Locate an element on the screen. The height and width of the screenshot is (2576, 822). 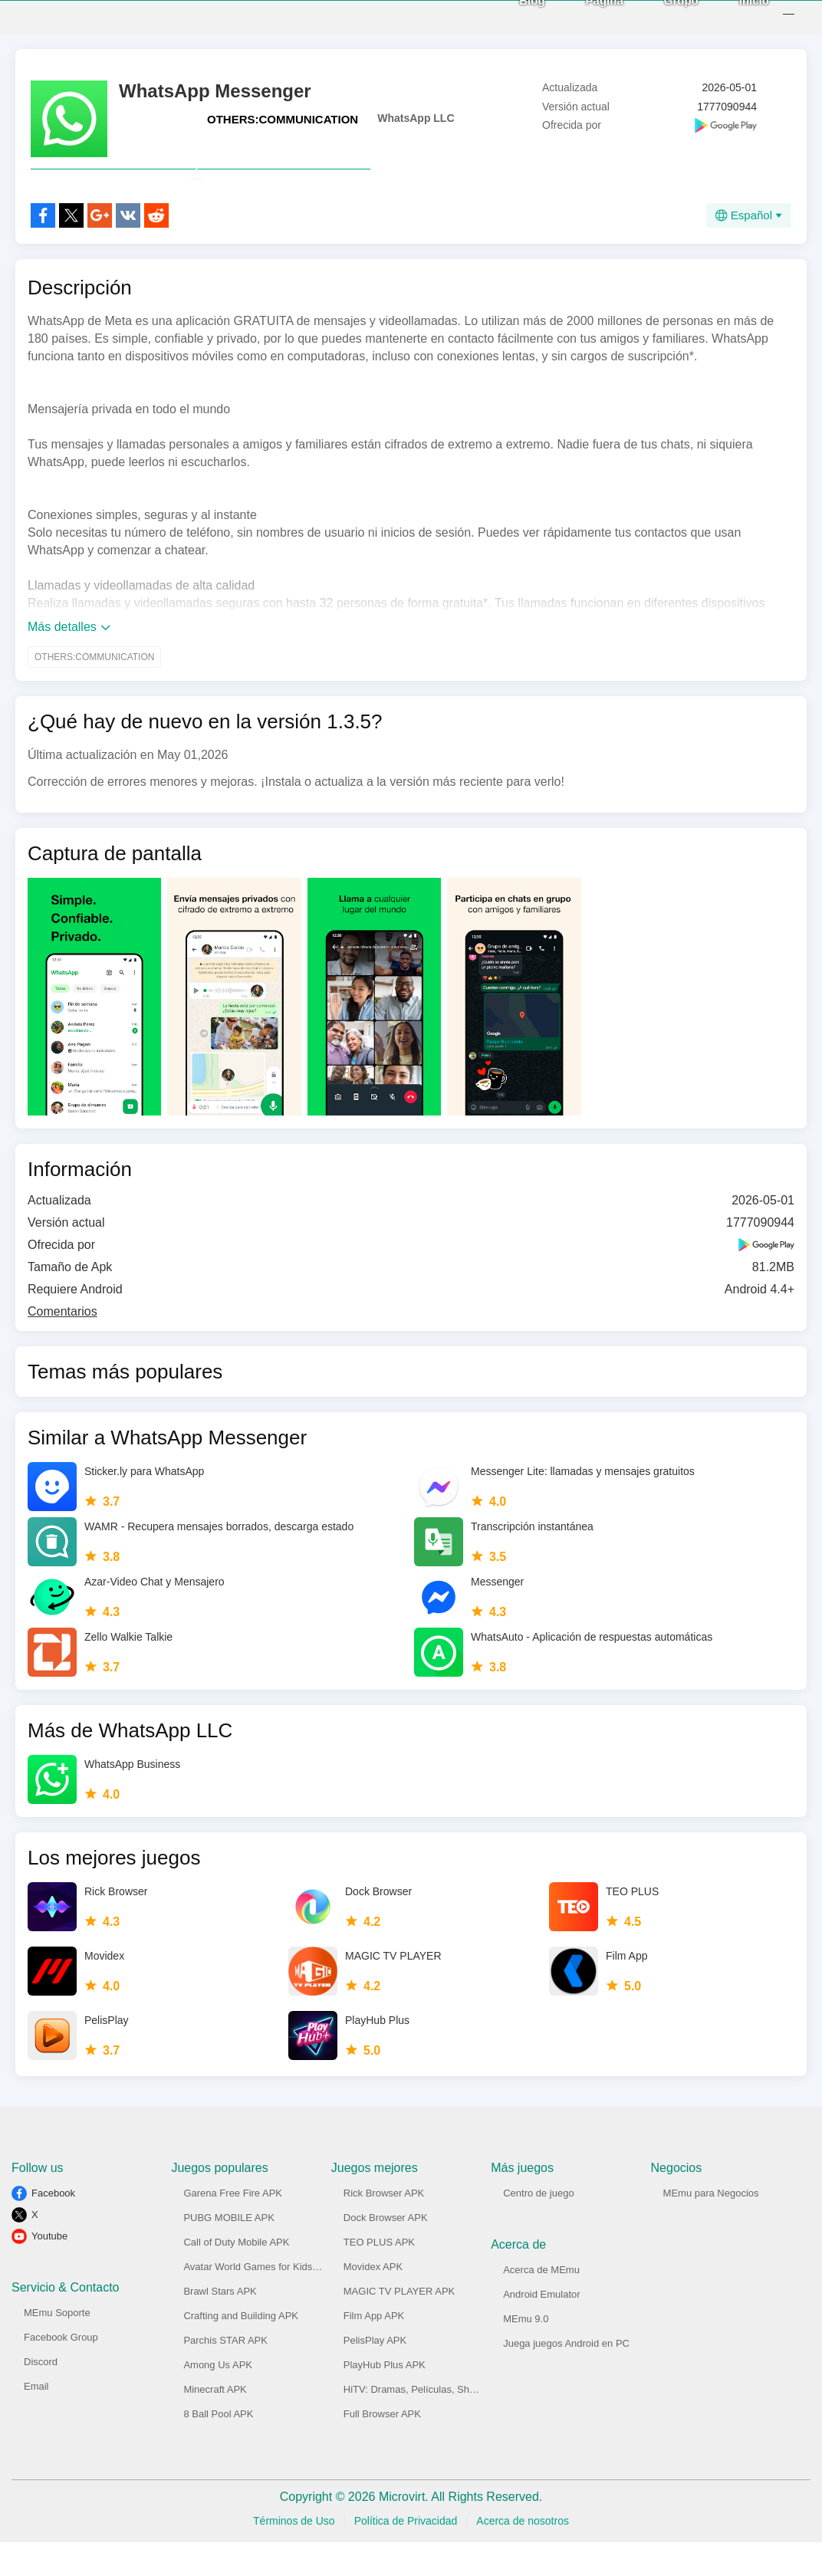
OTHERS:COMMUNICATION is located at coordinates (282, 119).